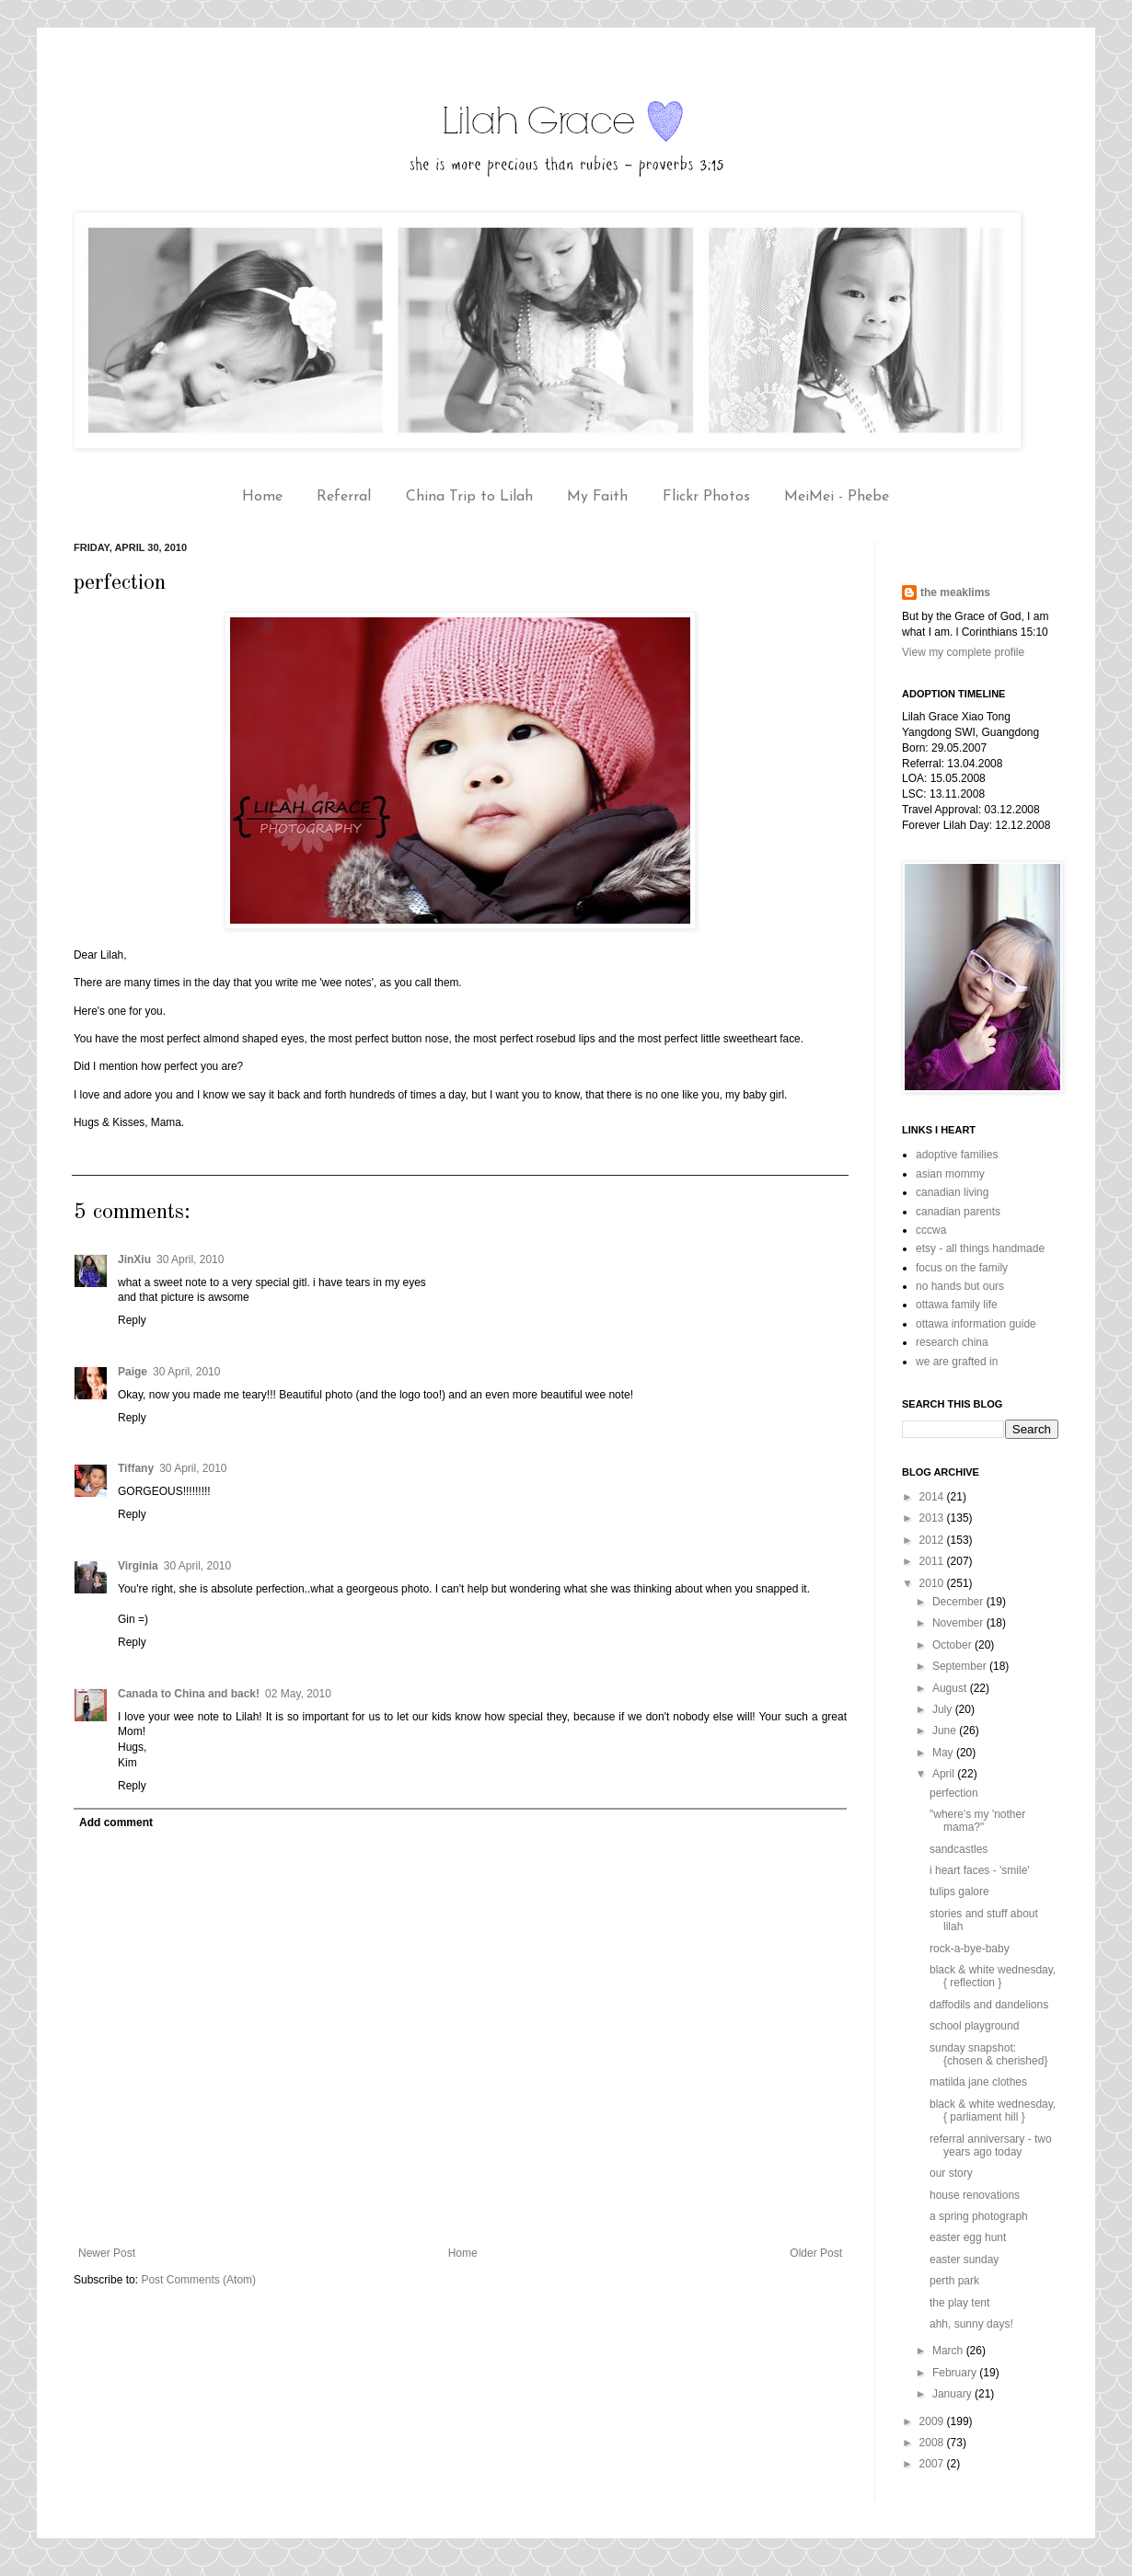 The width and height of the screenshot is (1132, 2576). Describe the element at coordinates (816, 2253) in the screenshot. I see `Older Post` at that location.